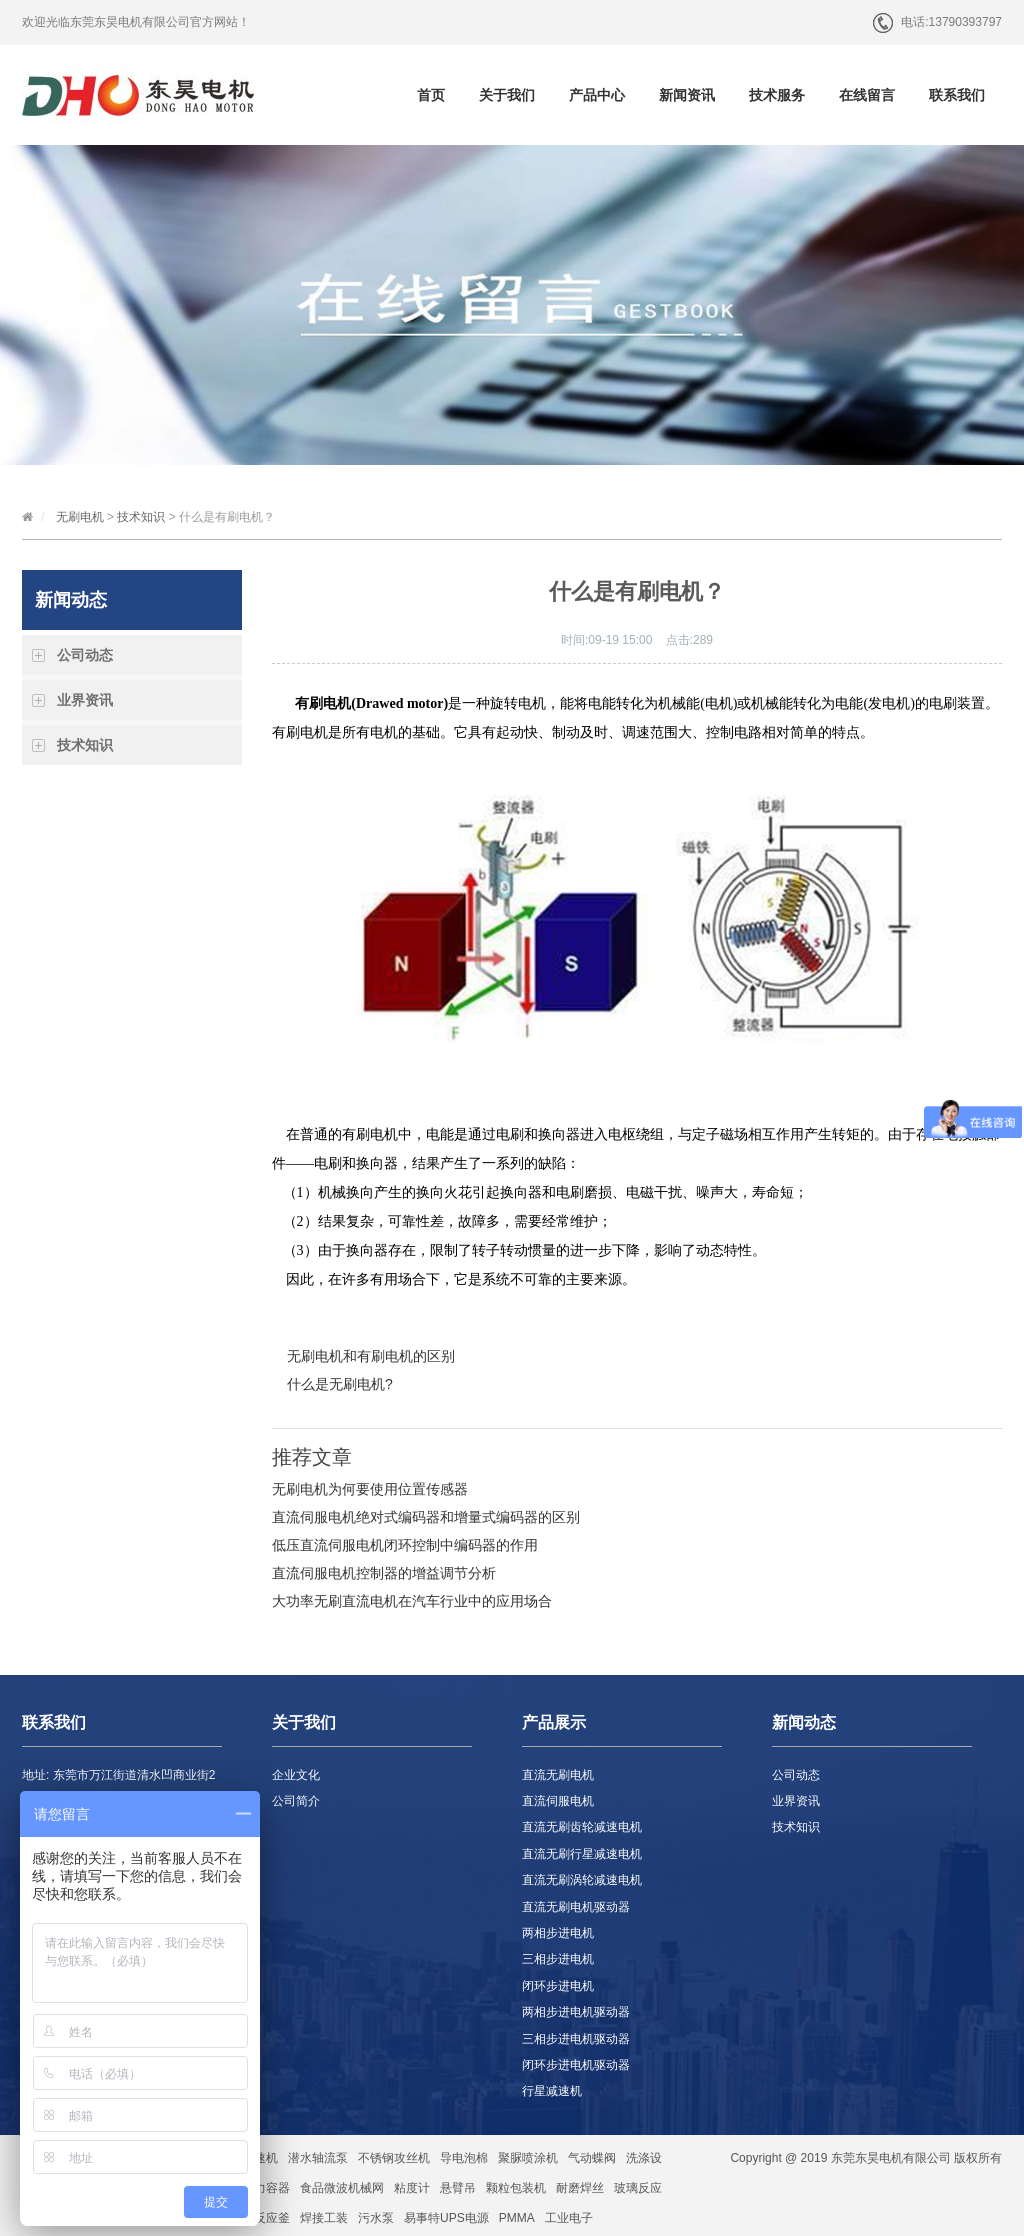  What do you see at coordinates (576, 2012) in the screenshot?
I see `两相步进电机驱动器` at bounding box center [576, 2012].